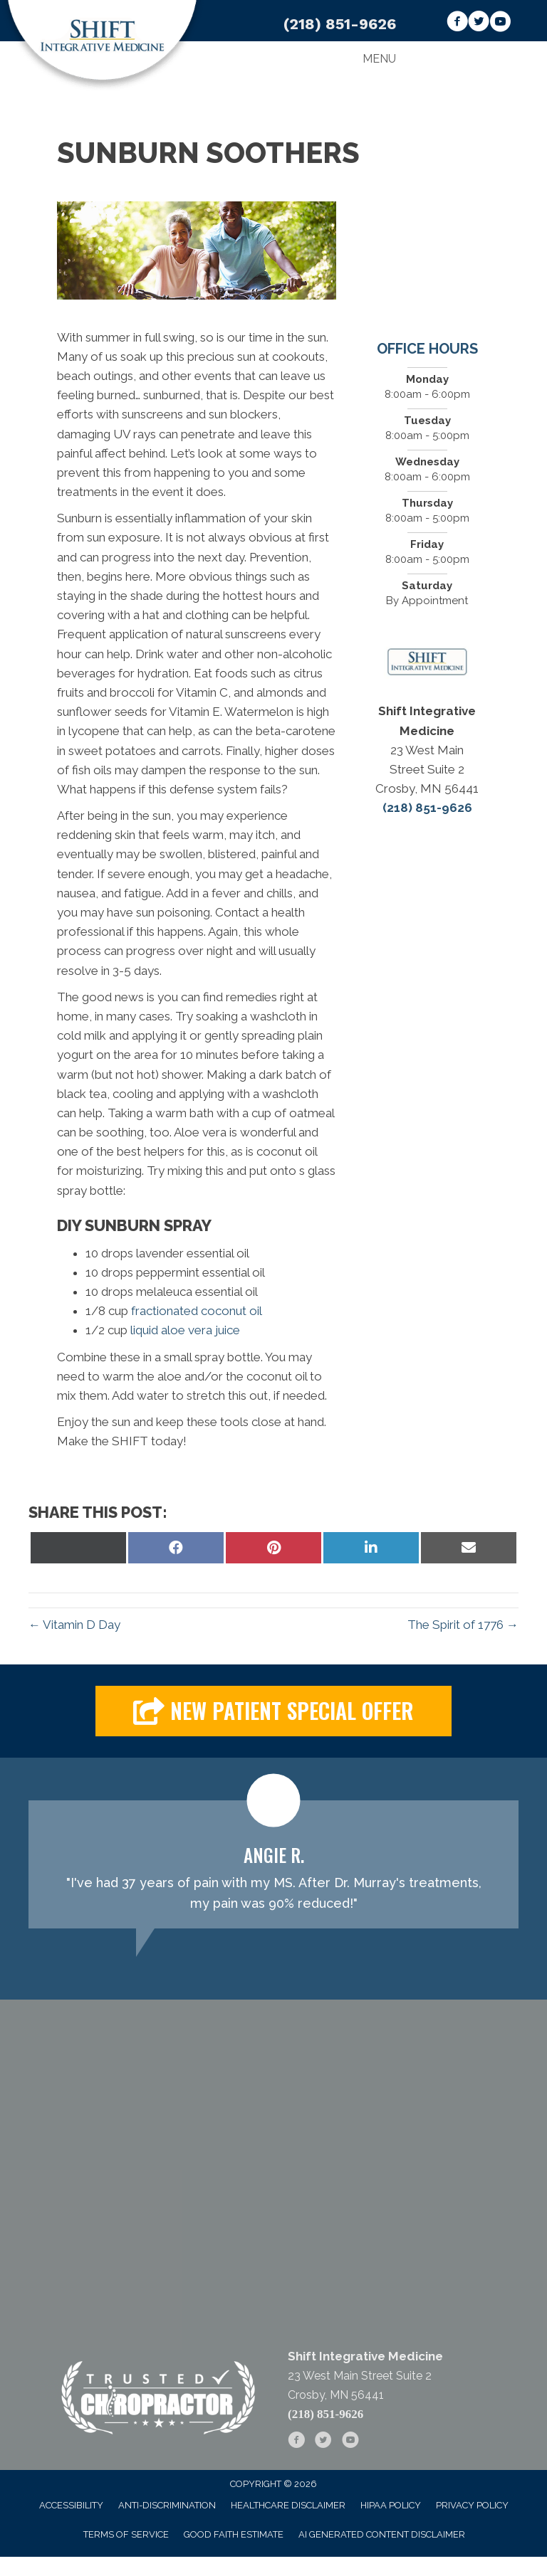 The height and width of the screenshot is (2576, 547). What do you see at coordinates (71, 2505) in the screenshot?
I see `Accessibility` at bounding box center [71, 2505].